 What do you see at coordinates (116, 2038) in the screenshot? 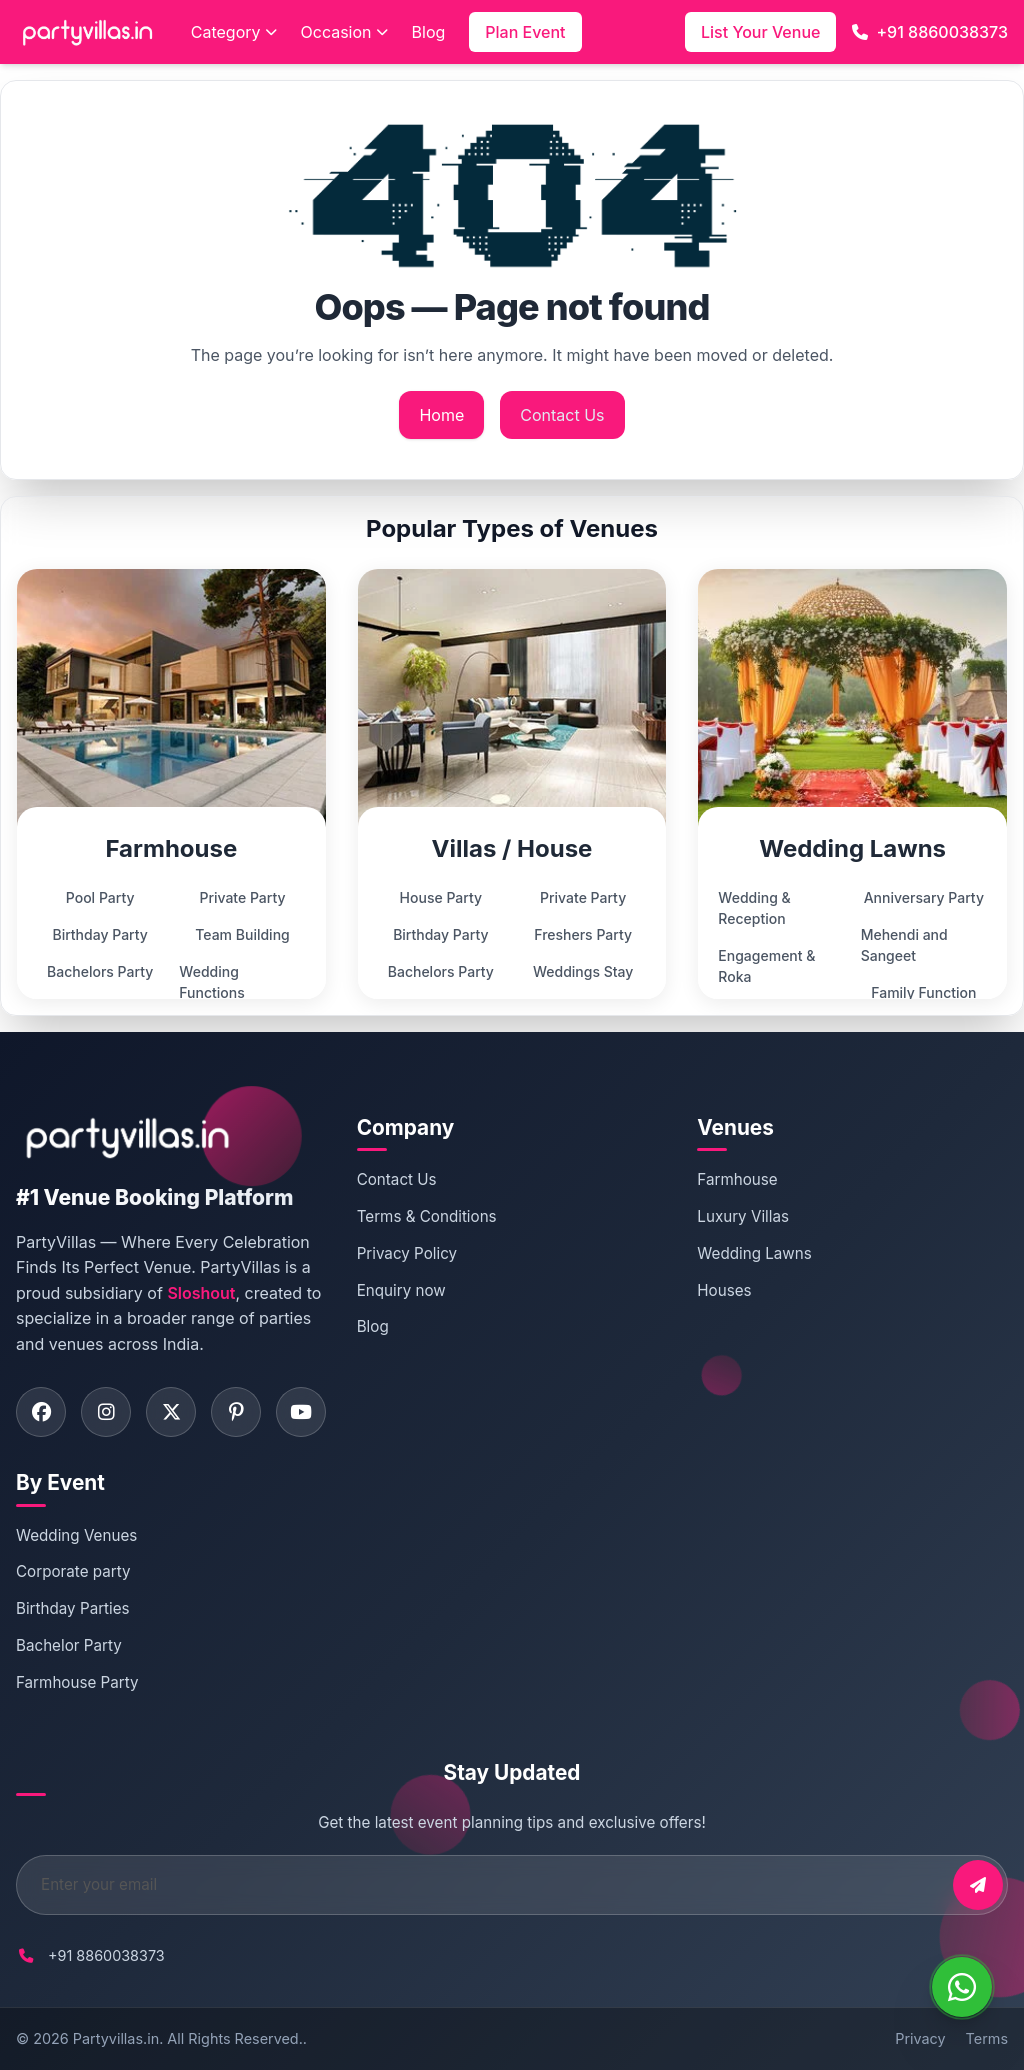
I see `Partyvillas.in` at bounding box center [116, 2038].